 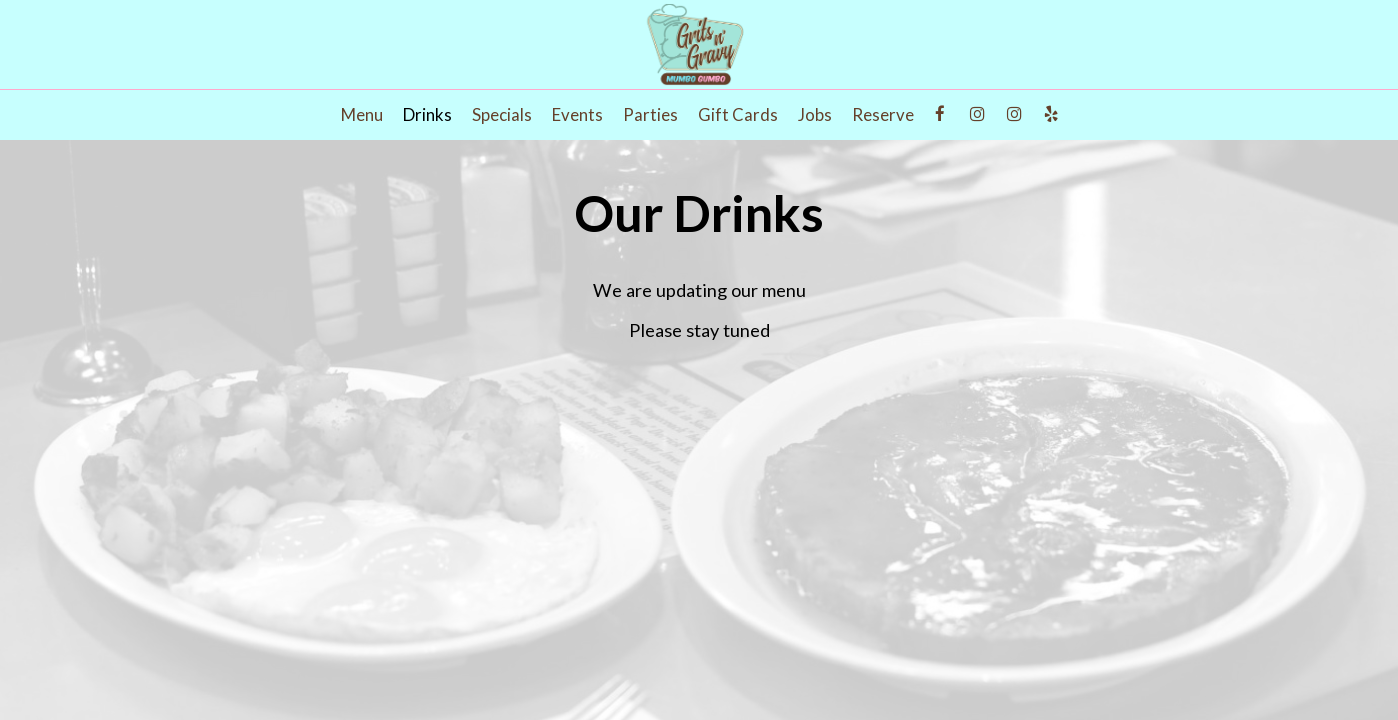 I want to click on Events, so click(x=577, y=115).